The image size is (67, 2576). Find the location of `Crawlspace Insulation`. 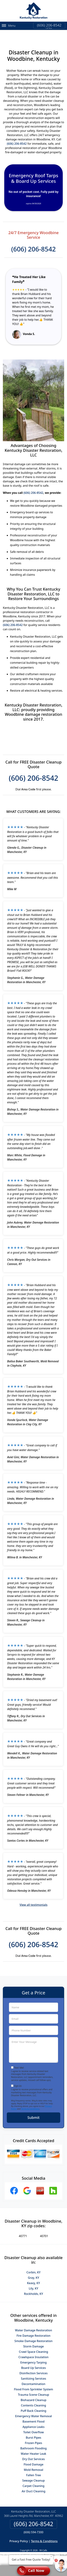

Crawlspace Insulation is located at coordinates (33, 2351).